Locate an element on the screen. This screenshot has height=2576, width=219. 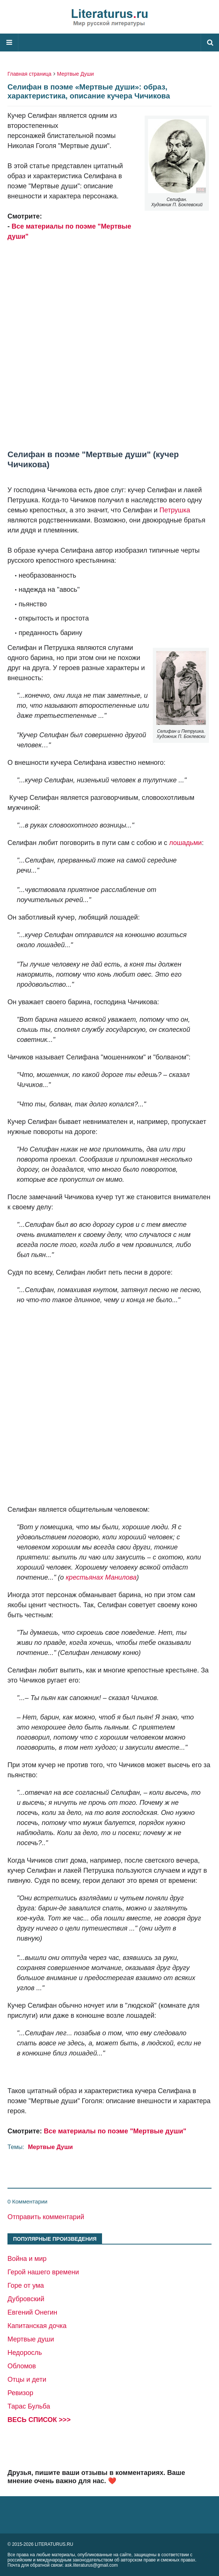
Тарас Бульба is located at coordinates (28, 2406).